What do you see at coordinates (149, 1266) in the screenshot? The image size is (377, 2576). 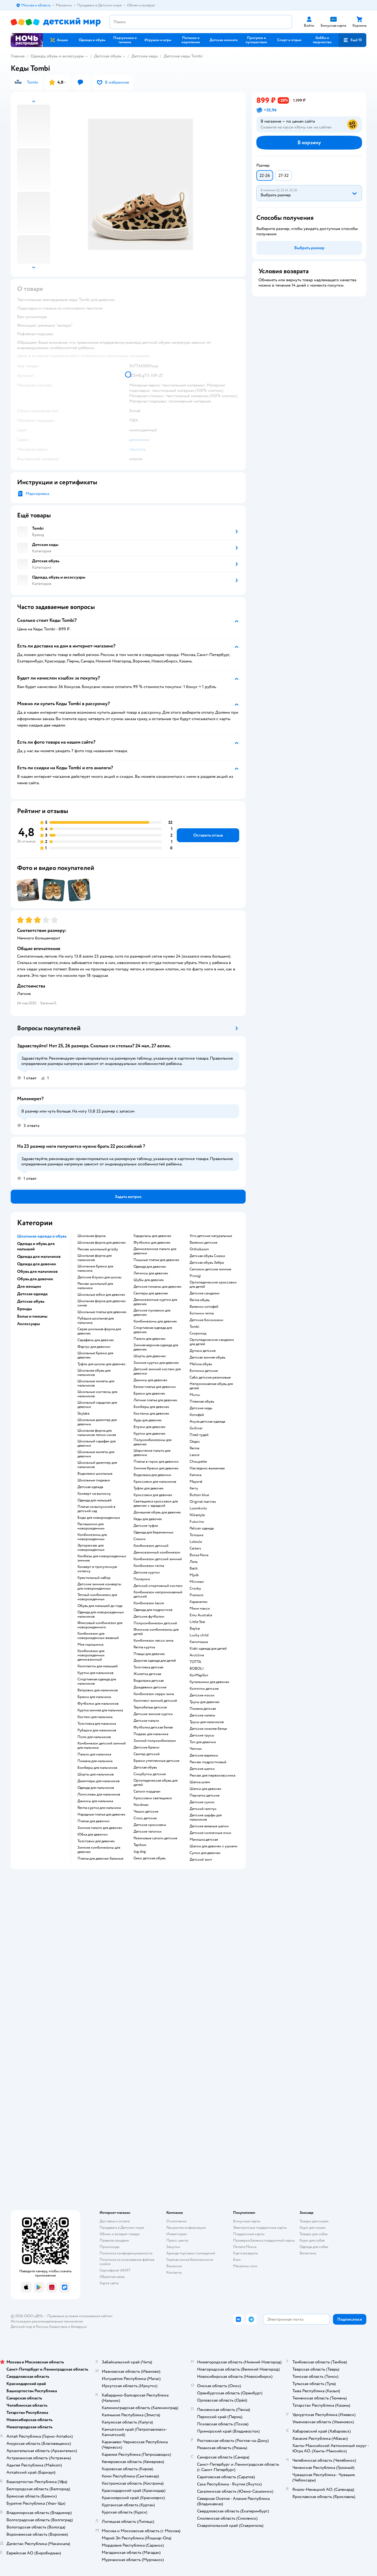 I see `Одежда для девочек` at bounding box center [149, 1266].